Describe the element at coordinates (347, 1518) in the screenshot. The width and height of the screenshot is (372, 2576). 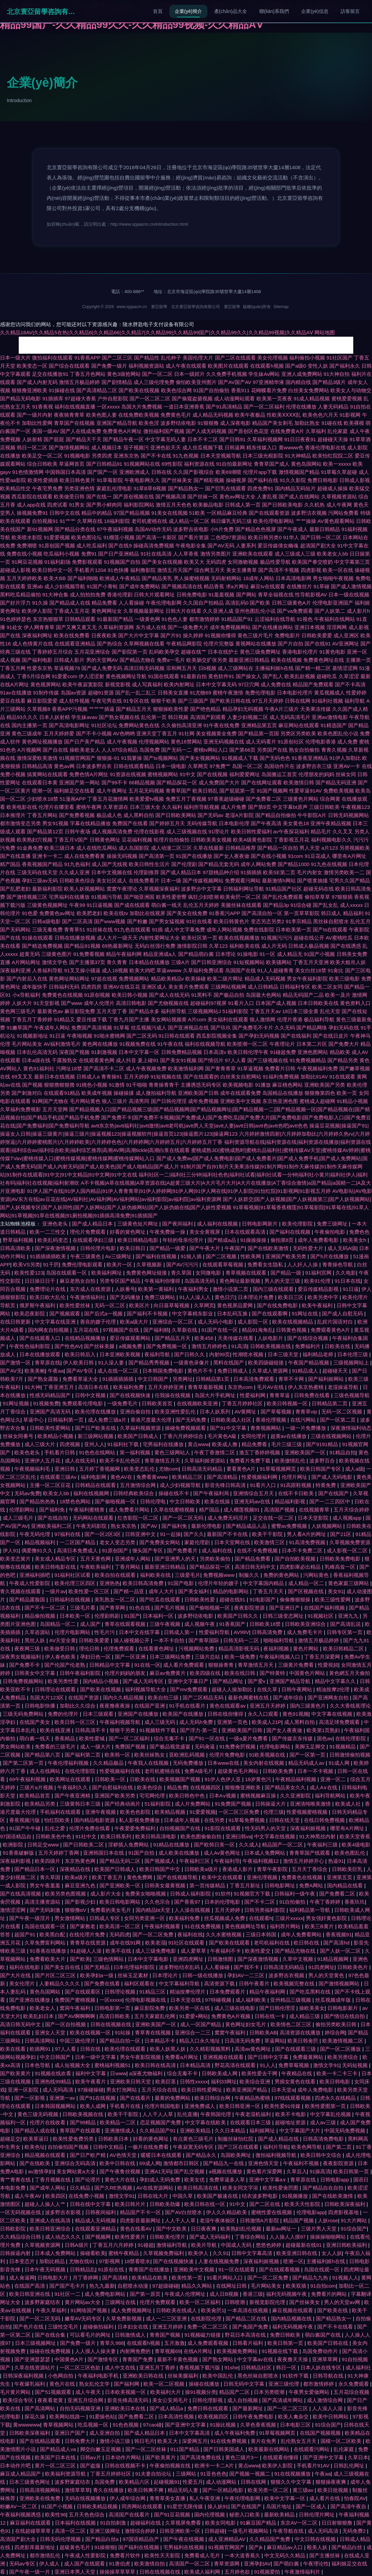
I see `成人视频app` at that location.